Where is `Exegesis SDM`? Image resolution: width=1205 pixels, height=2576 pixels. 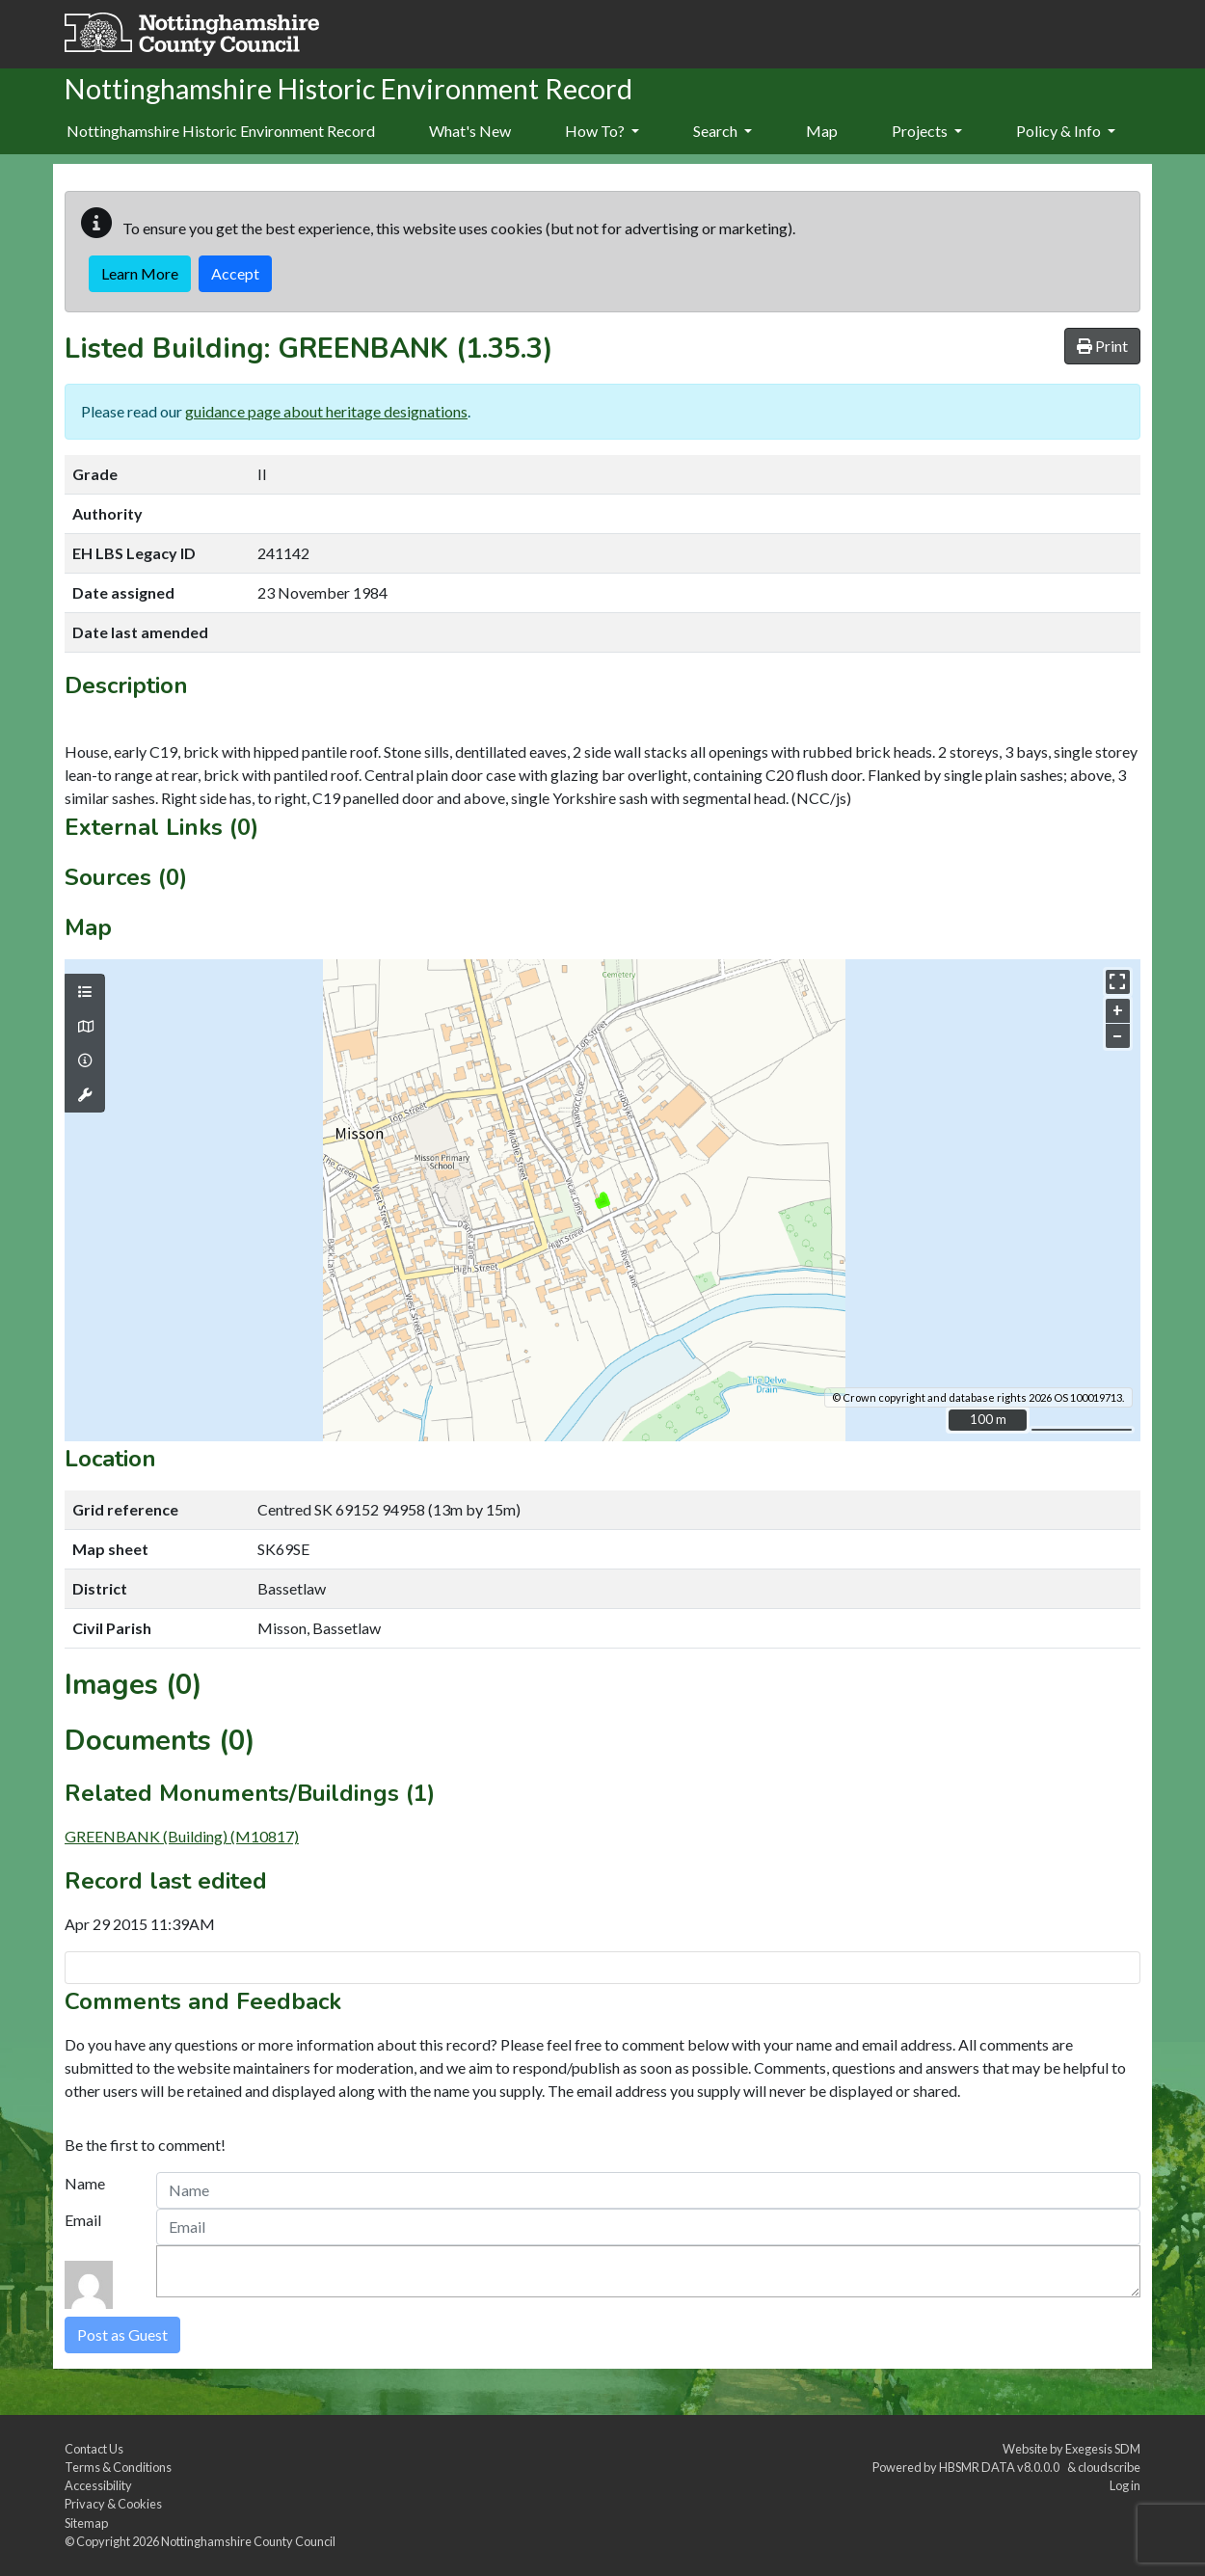 Exegesis SDM is located at coordinates (1102, 2448).